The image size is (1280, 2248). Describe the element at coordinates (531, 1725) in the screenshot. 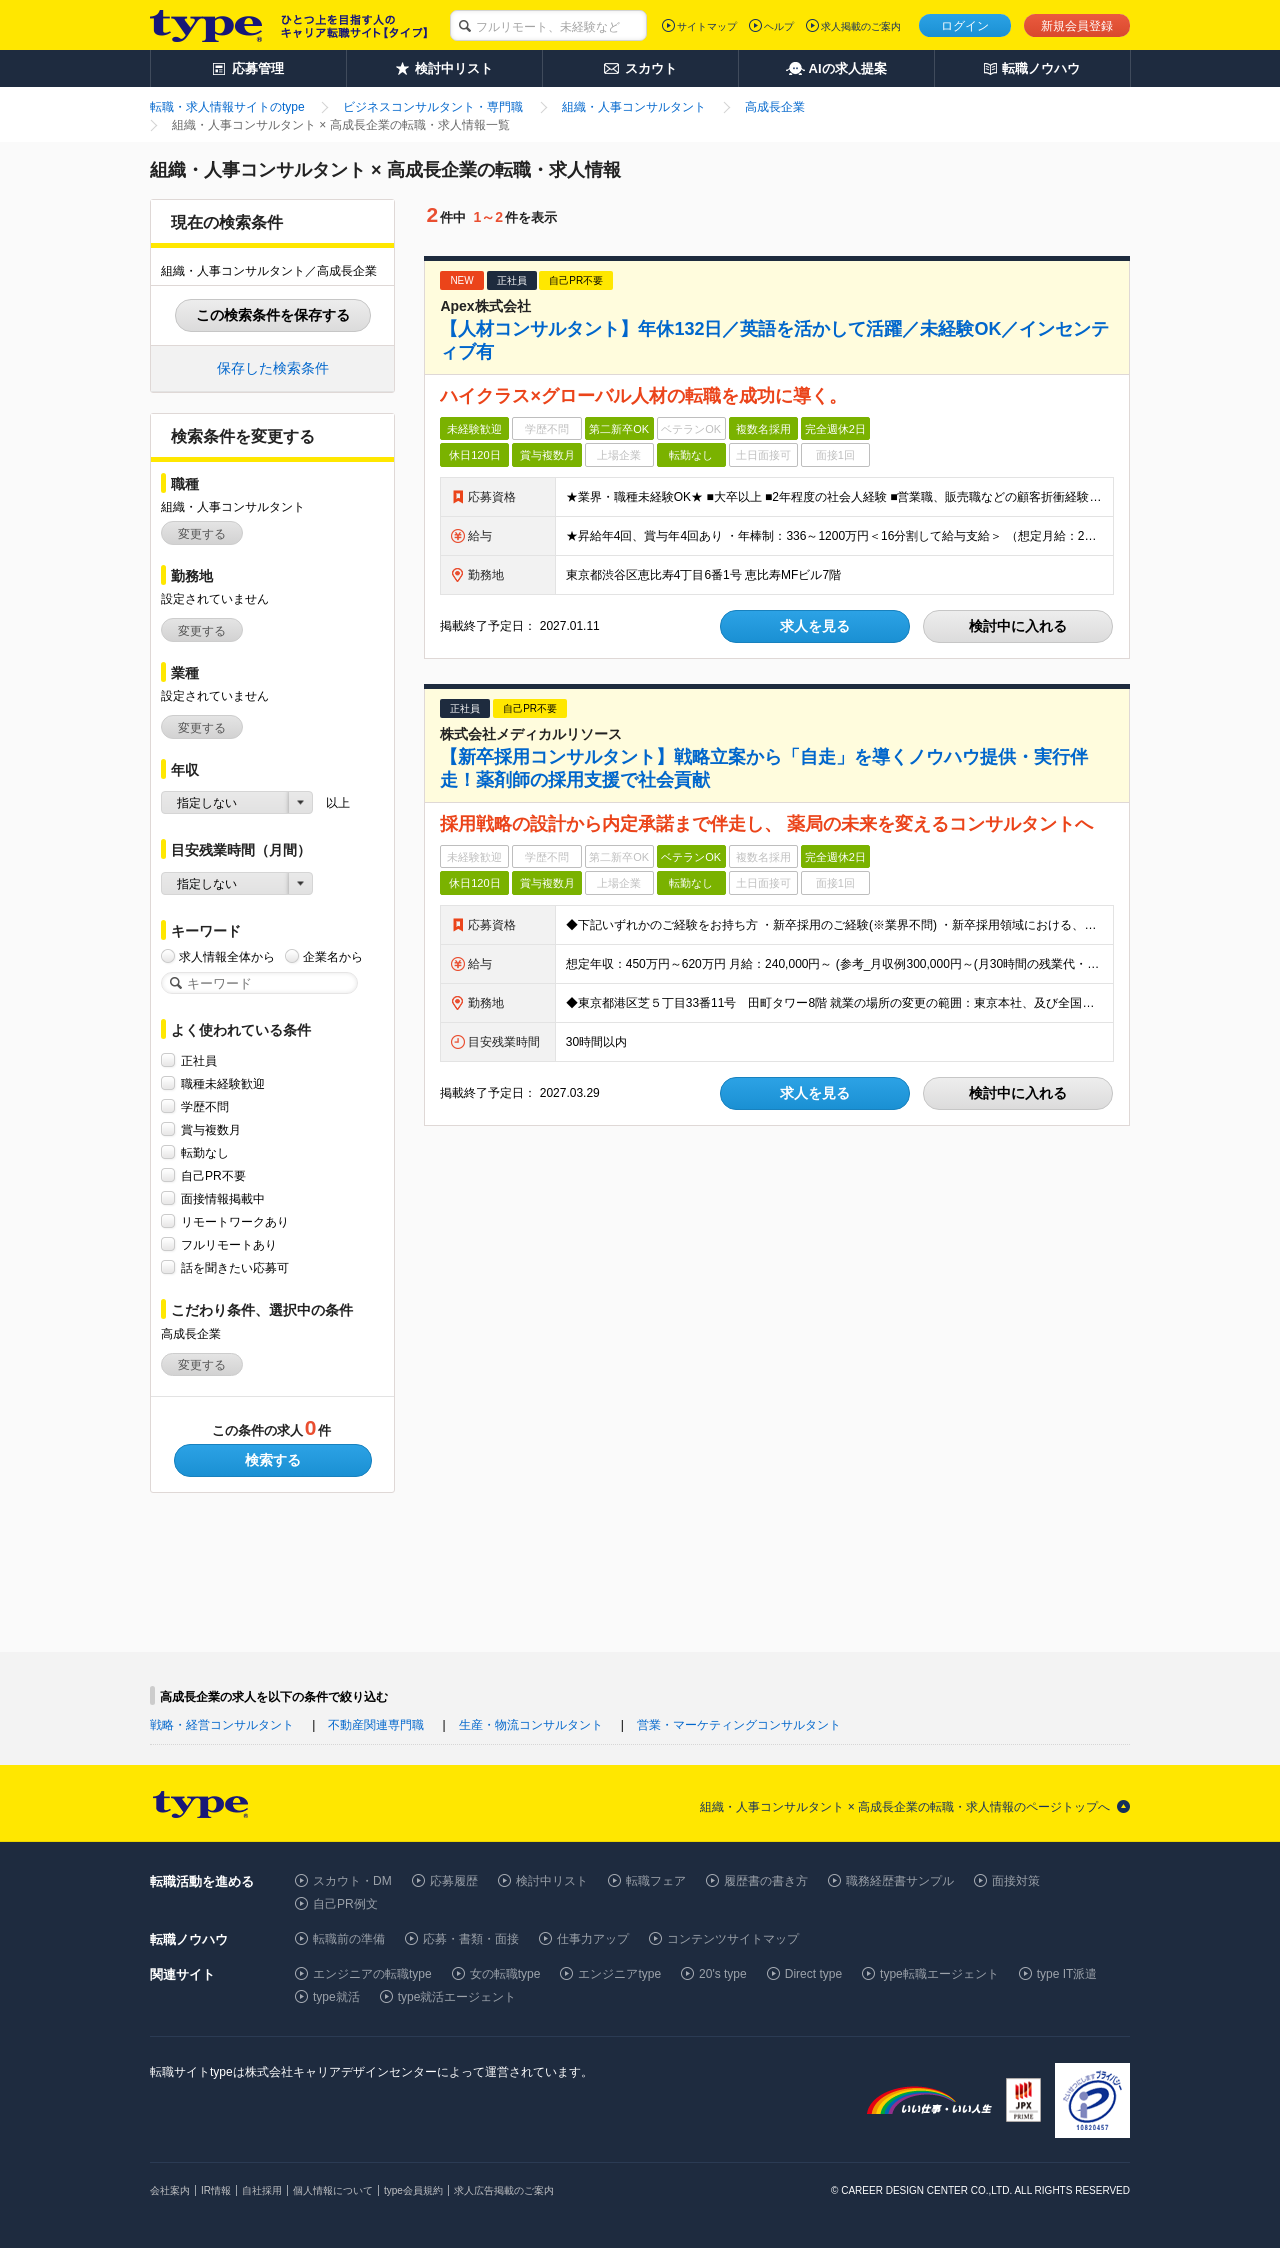

I see `生産・物流コンサルタント` at that location.